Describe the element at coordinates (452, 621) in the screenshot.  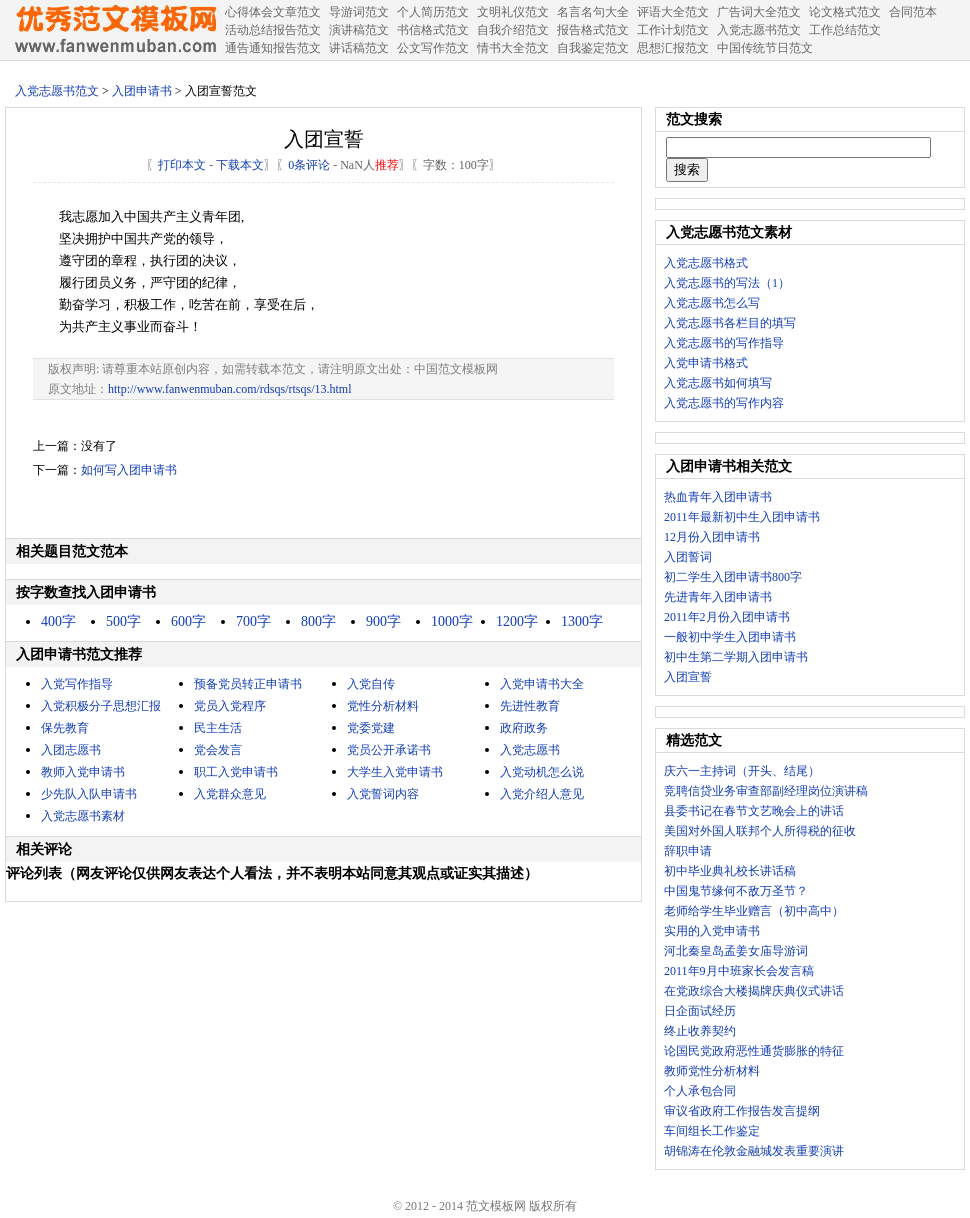
I see `1000字` at that location.